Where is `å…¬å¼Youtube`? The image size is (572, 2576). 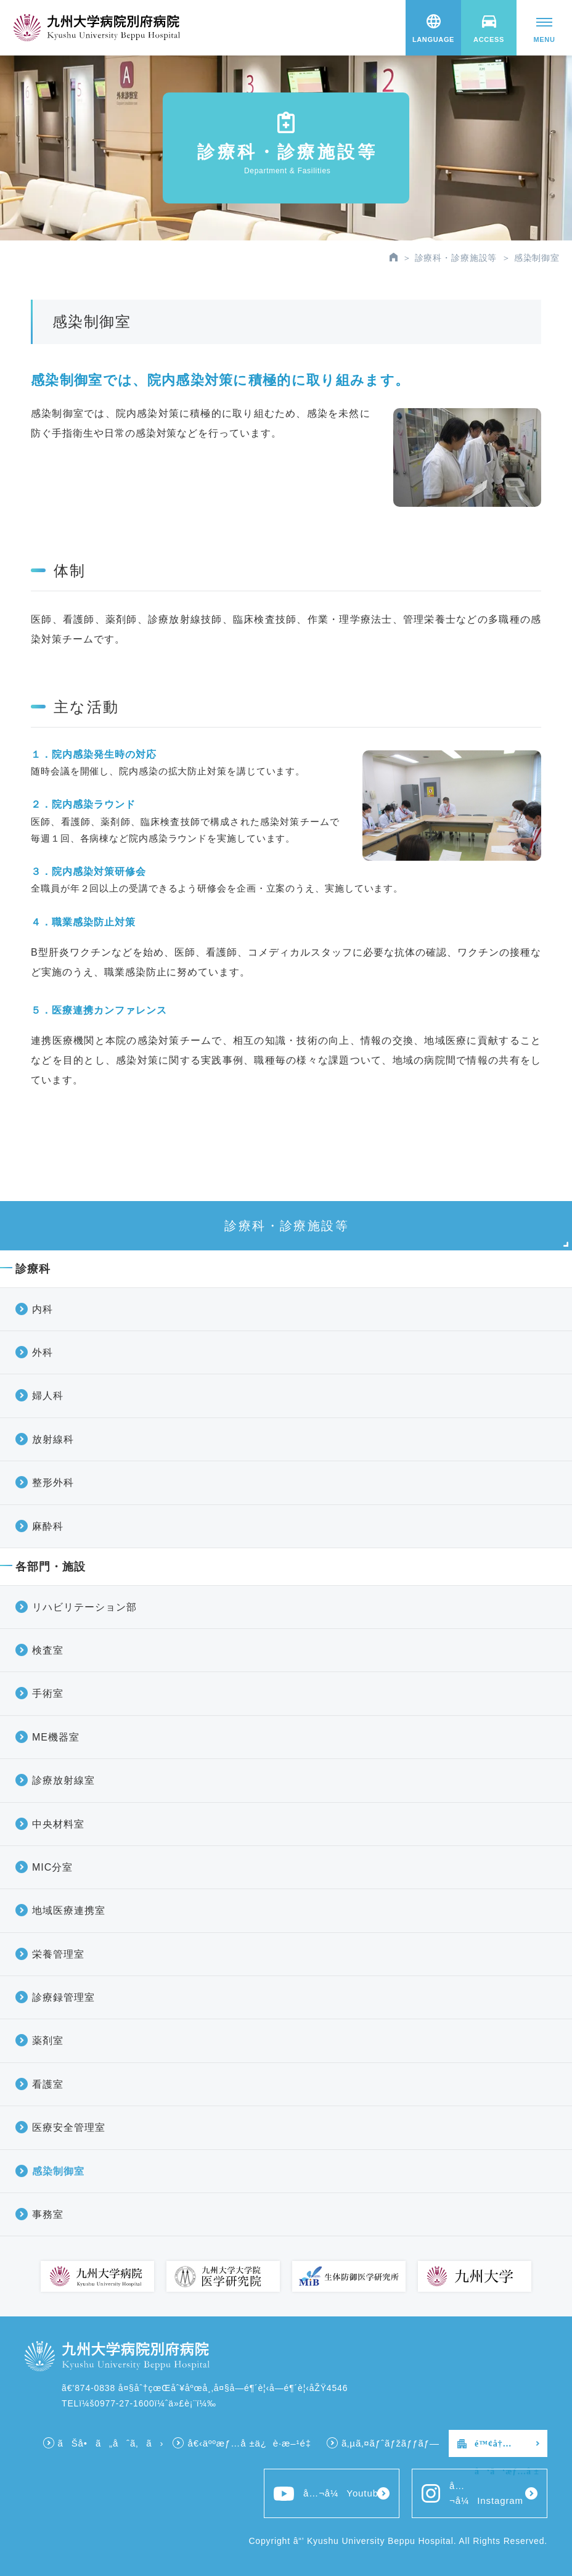 å…¬å¼Youtube is located at coordinates (329, 2494).